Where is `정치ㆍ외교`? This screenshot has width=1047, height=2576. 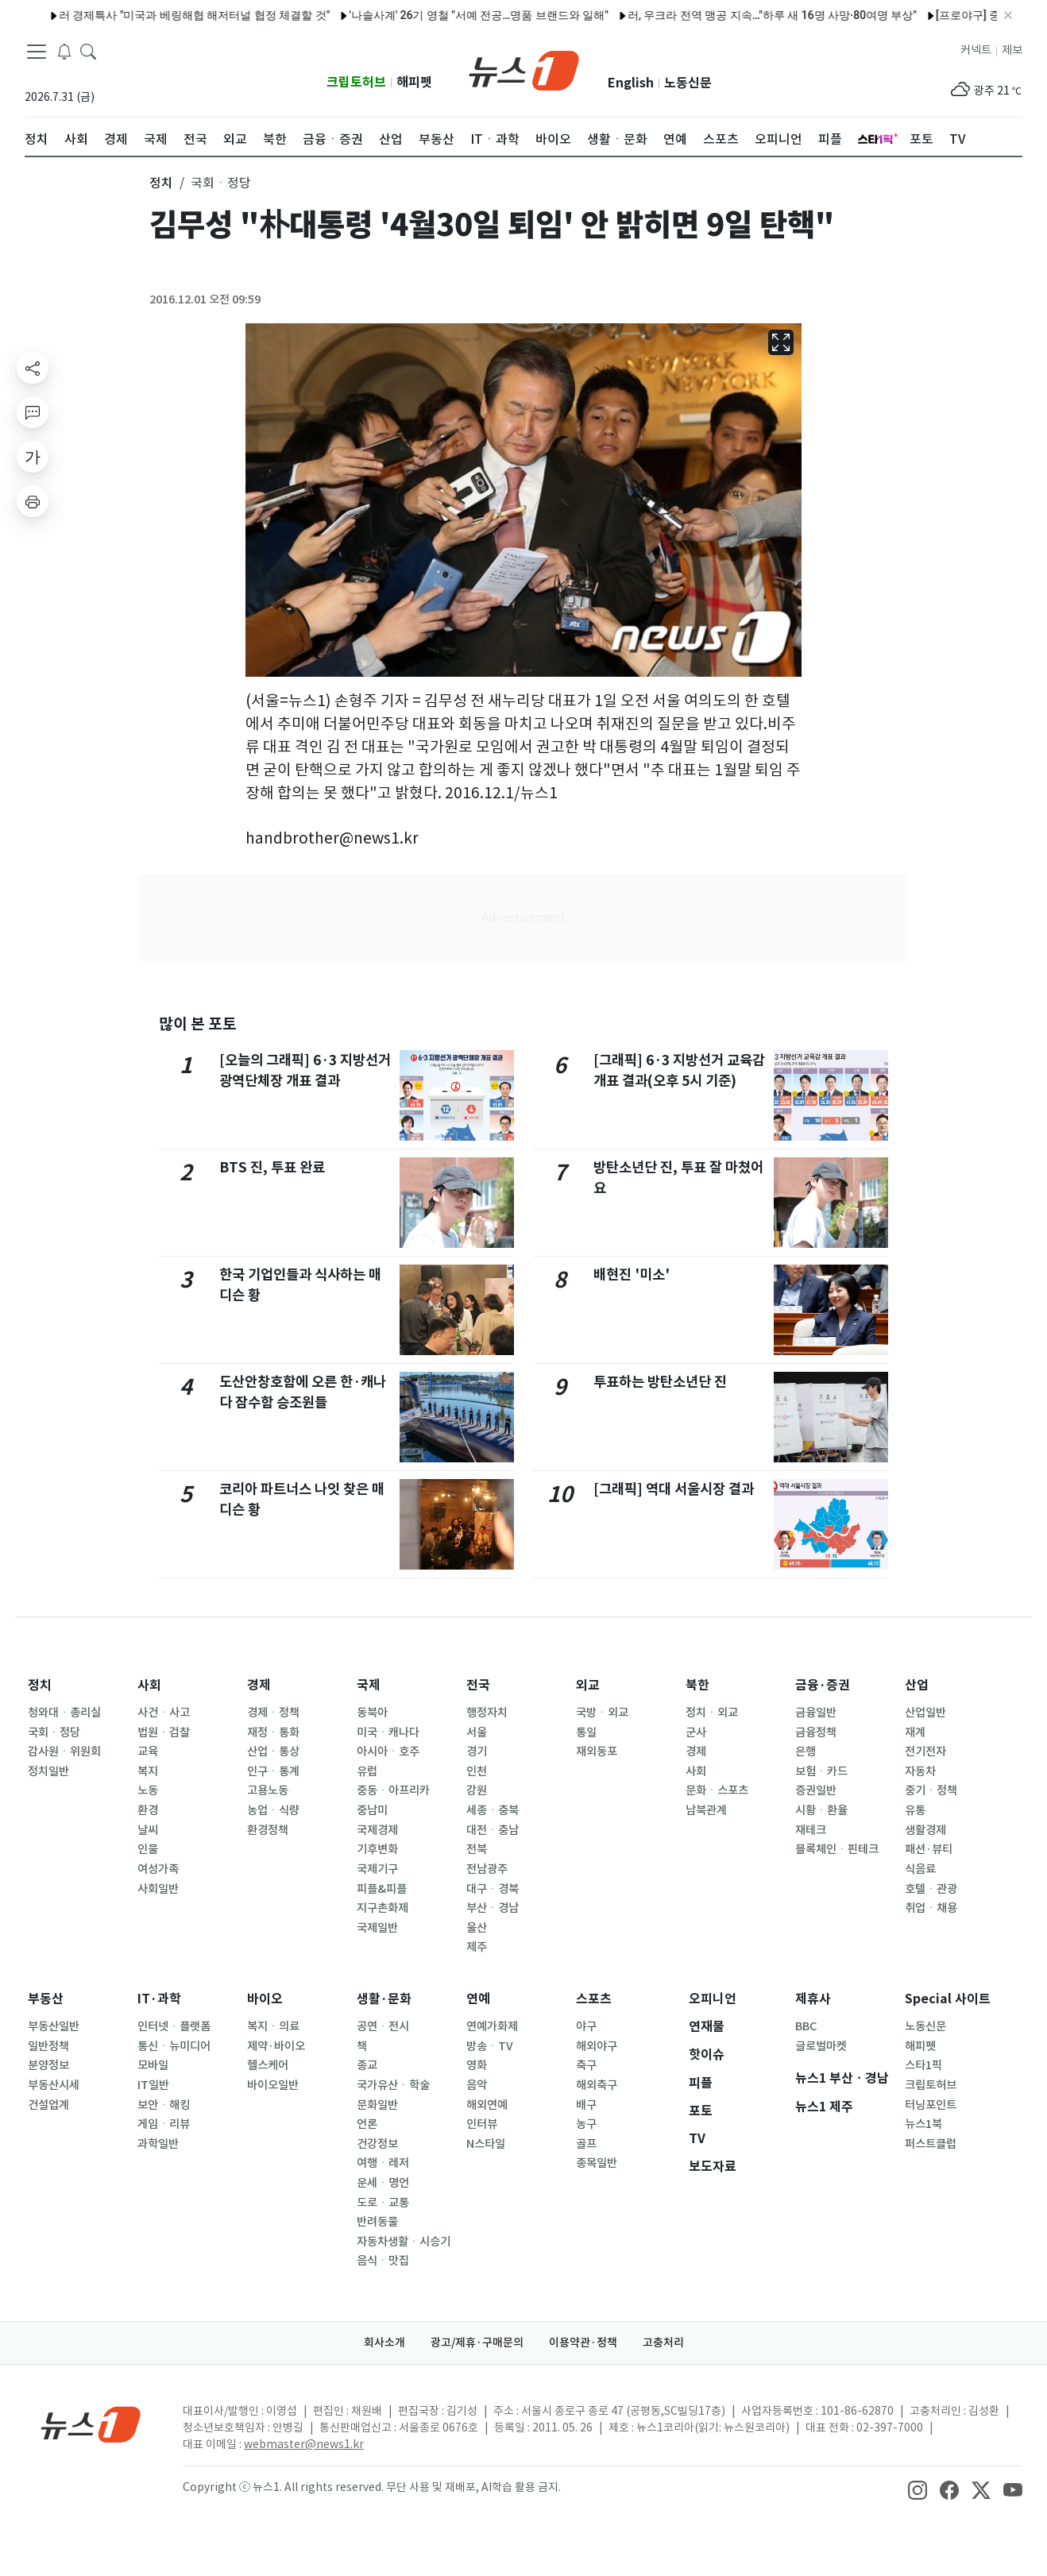
정치ㆍ외교 is located at coordinates (712, 1712).